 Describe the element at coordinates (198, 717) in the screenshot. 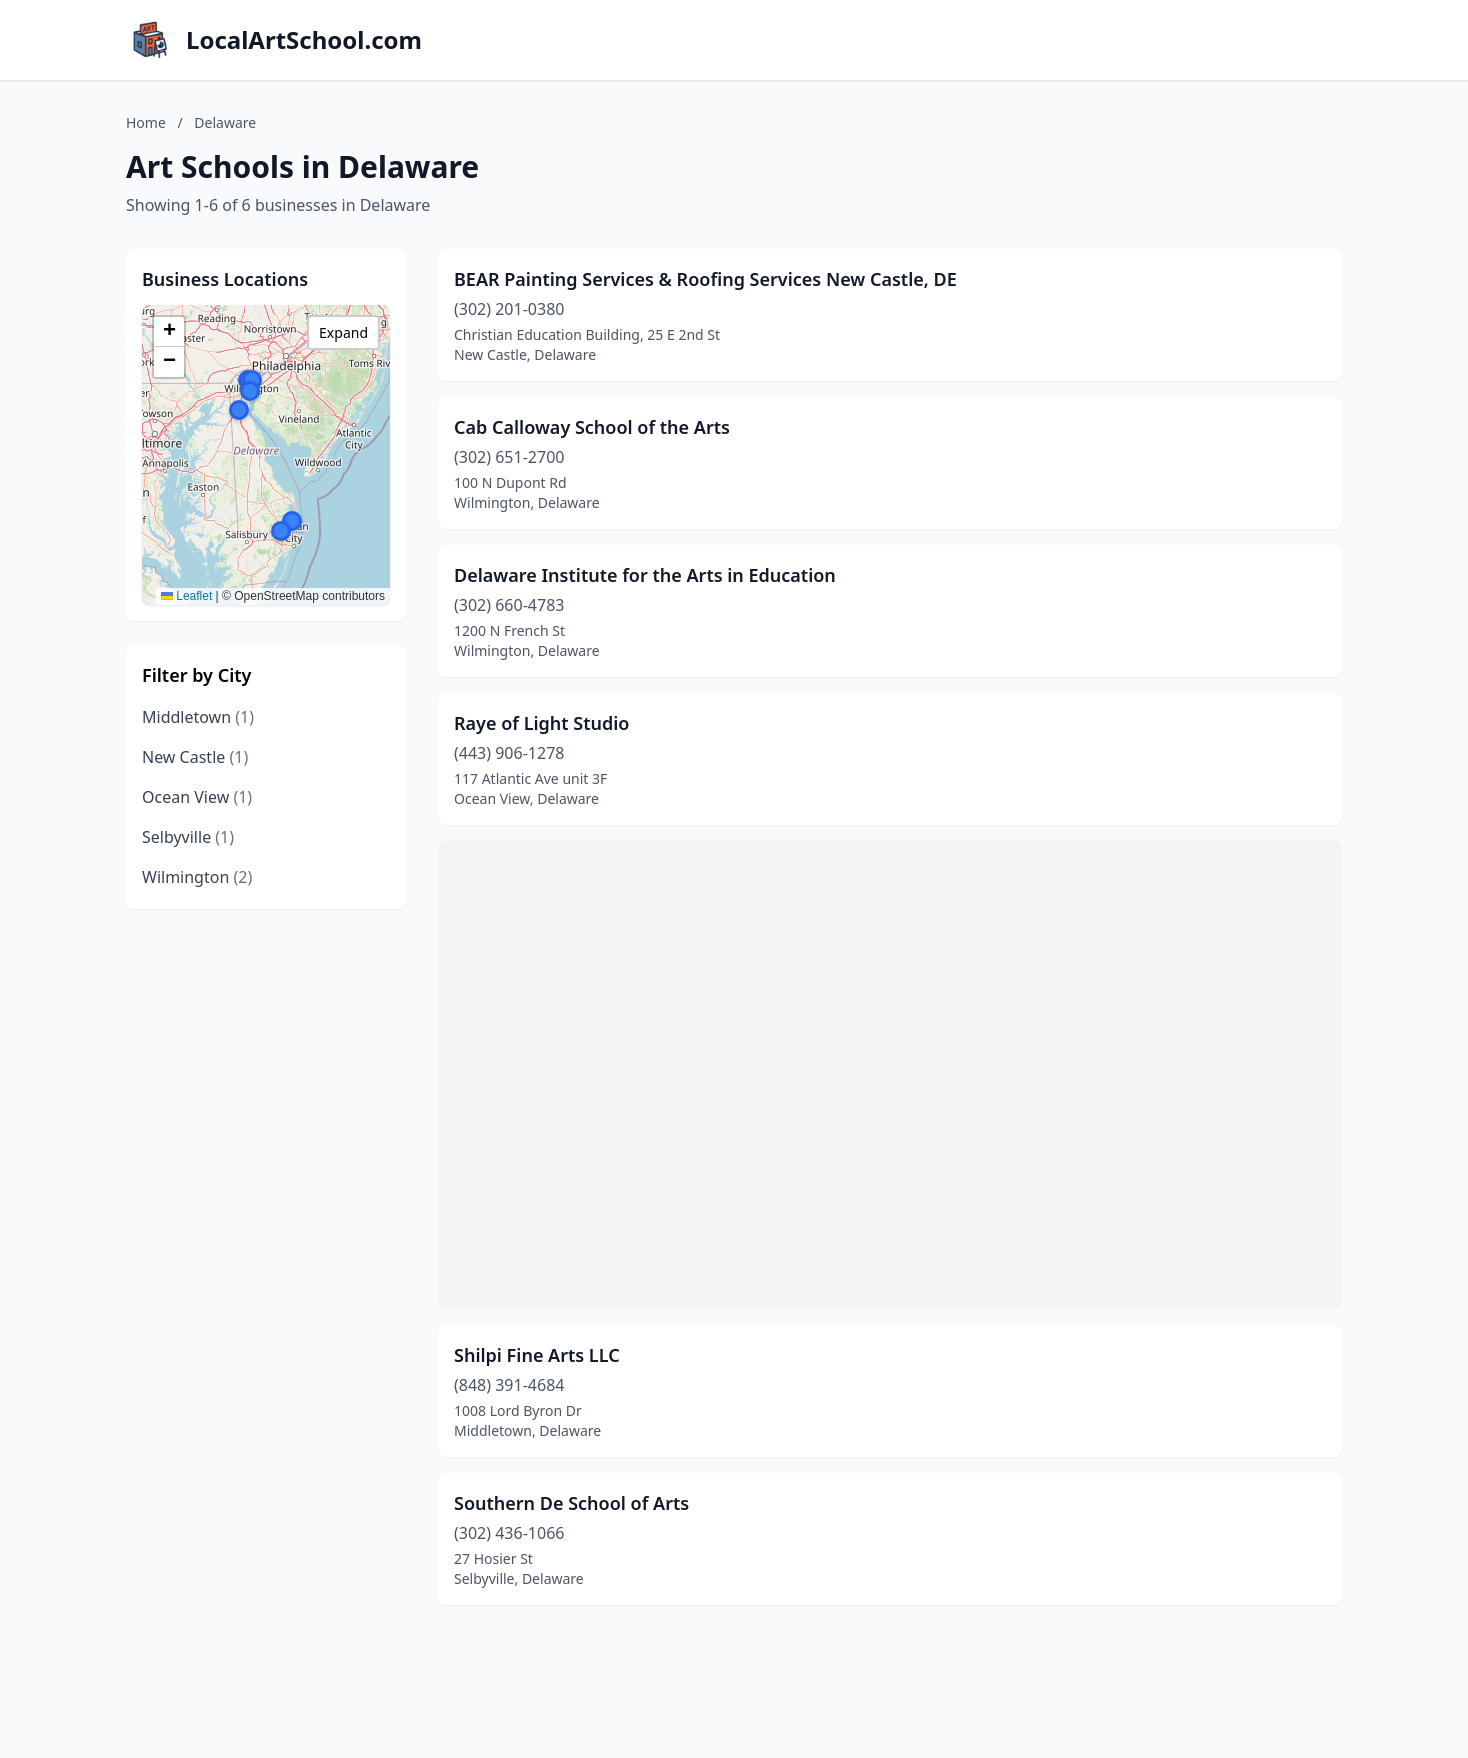

I see `Middletown` at that location.